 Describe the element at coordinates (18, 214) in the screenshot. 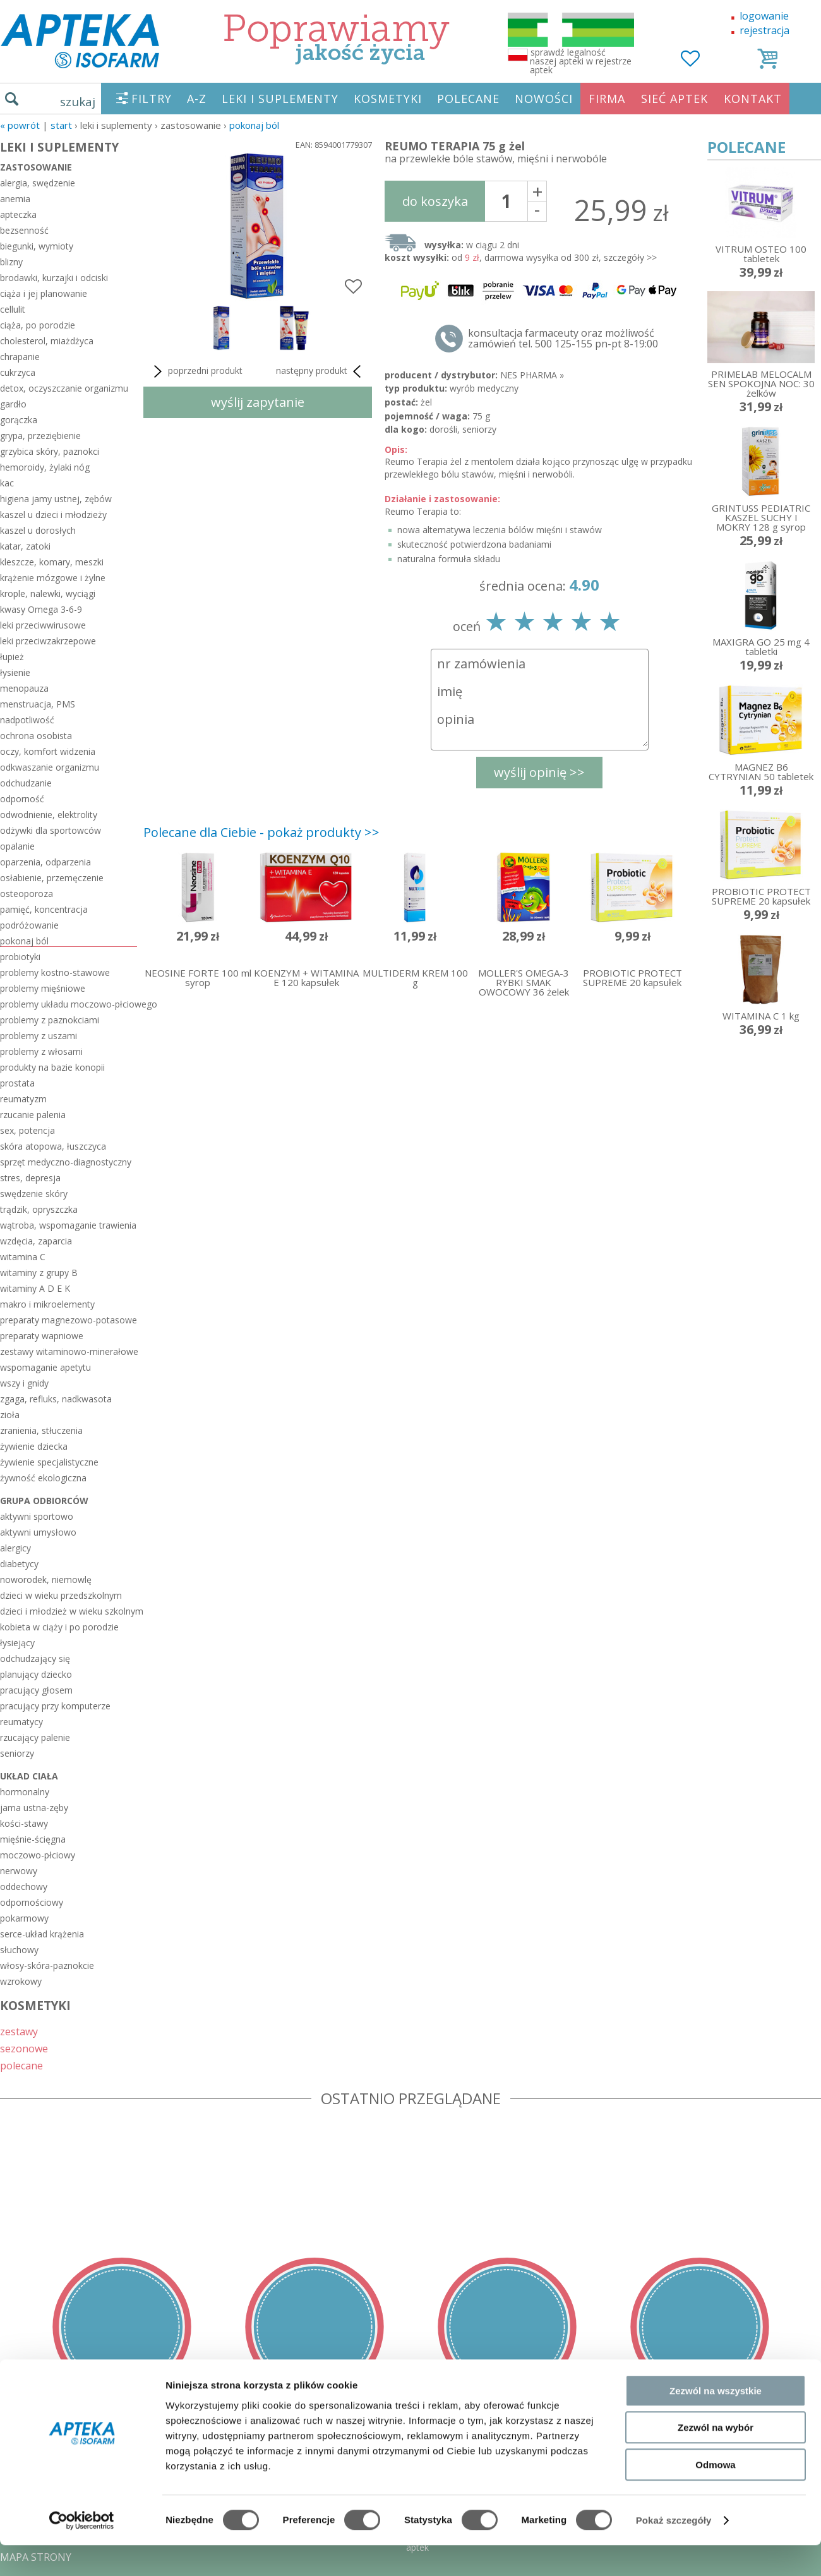

I see `apteczka` at that location.